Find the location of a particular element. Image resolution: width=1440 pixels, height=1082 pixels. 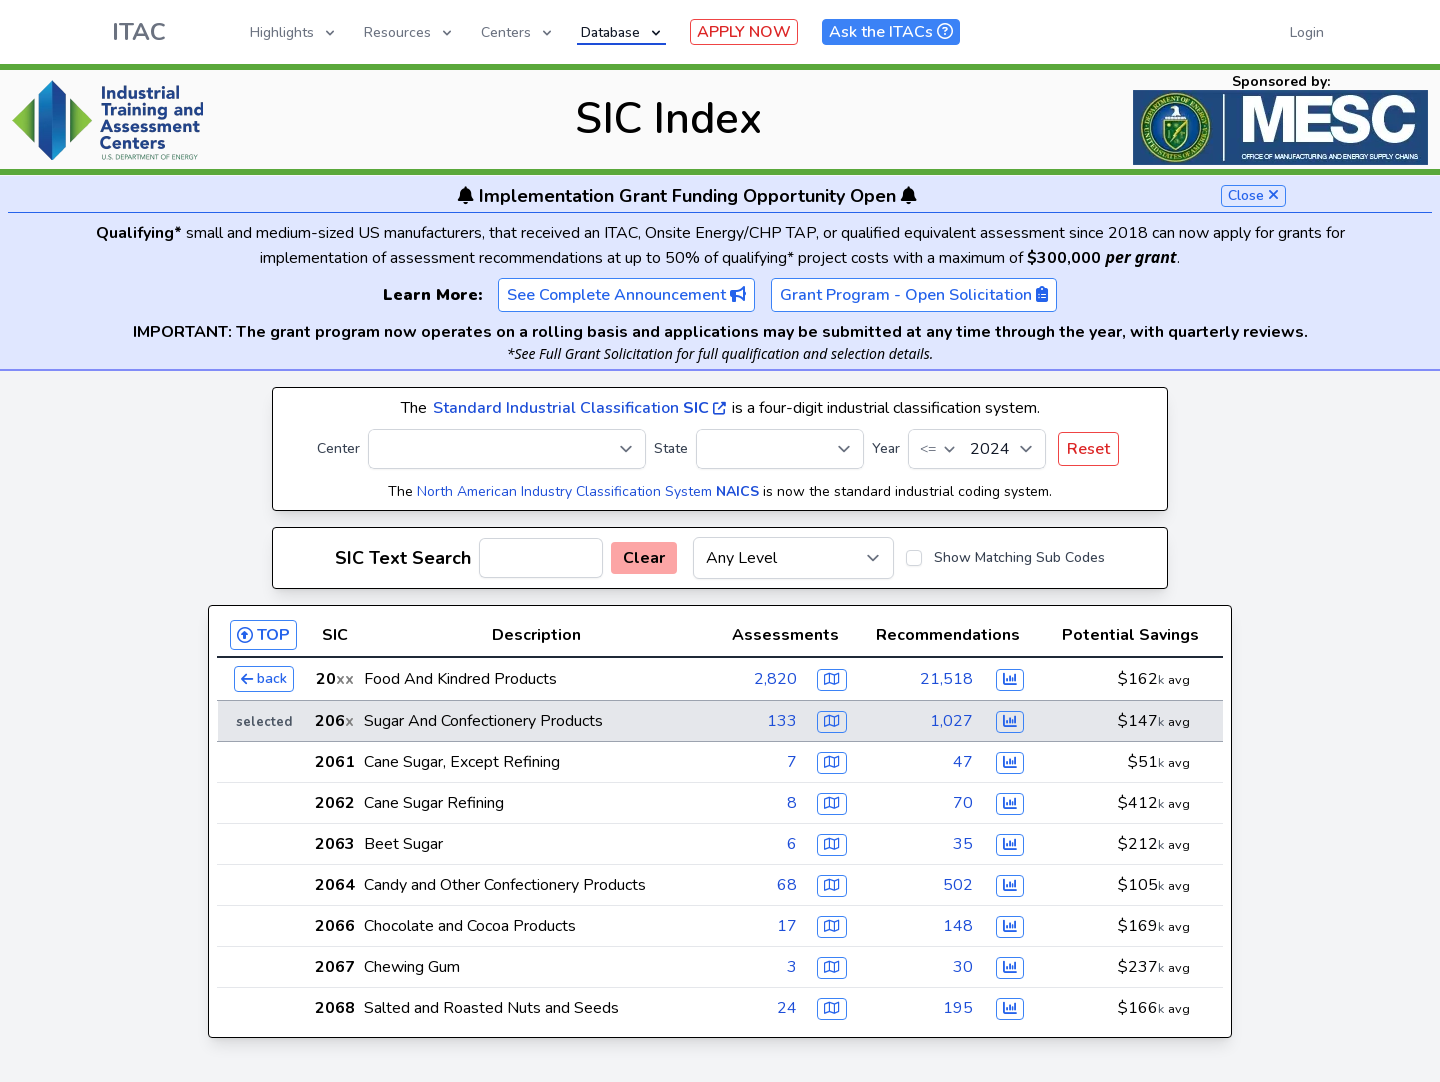

Year is located at coordinates (886, 448).